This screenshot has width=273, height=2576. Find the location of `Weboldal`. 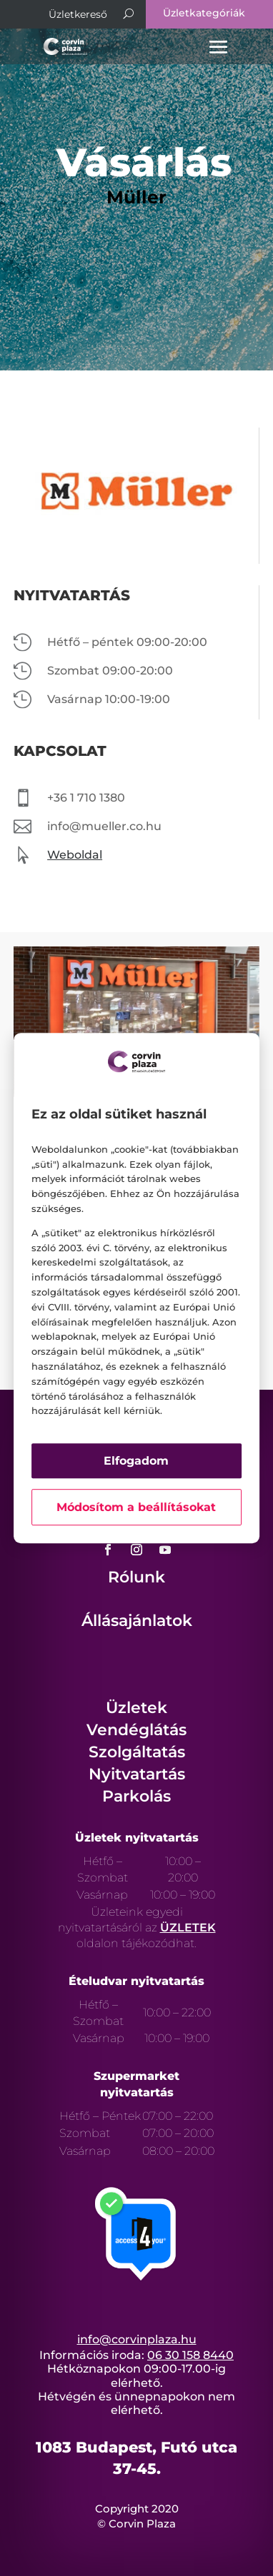

Weboldal is located at coordinates (74, 855).